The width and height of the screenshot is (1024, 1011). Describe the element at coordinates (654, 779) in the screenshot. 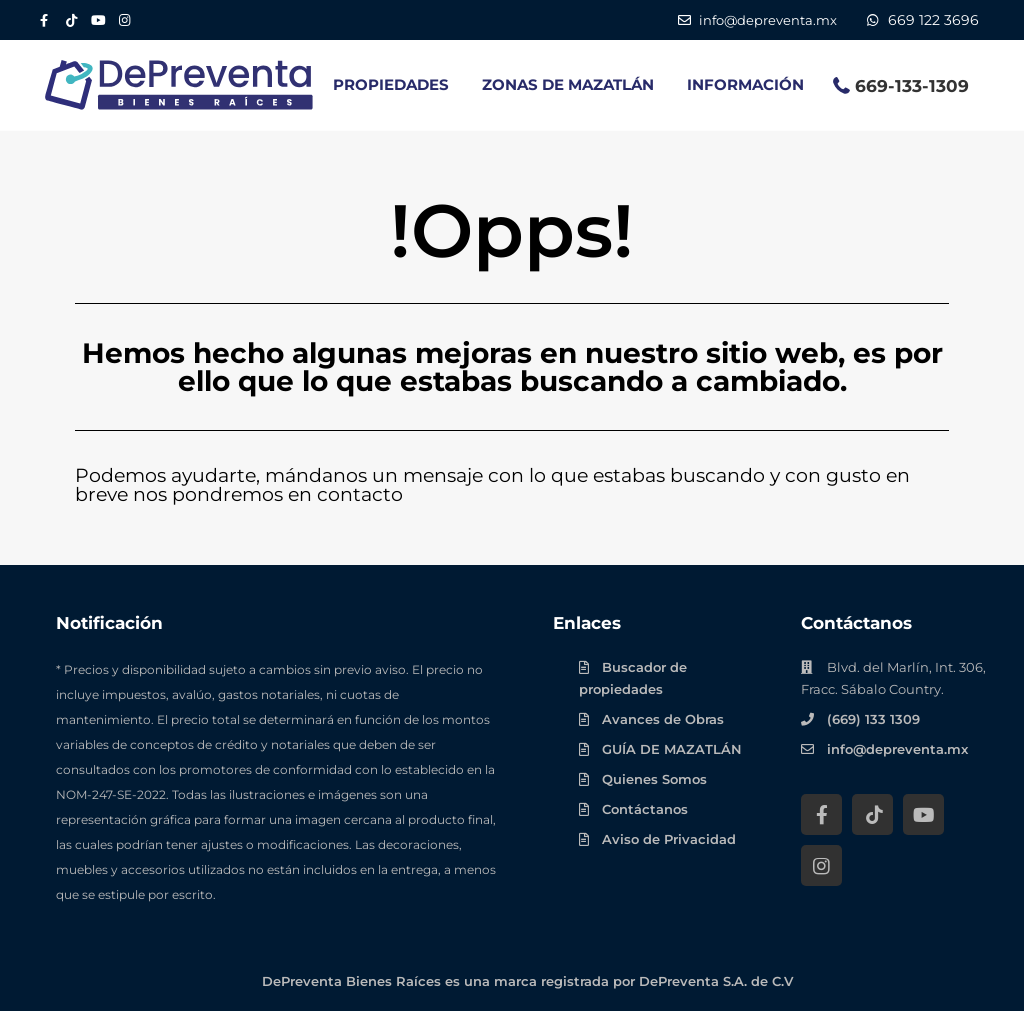

I see `Quienes Somos` at that location.